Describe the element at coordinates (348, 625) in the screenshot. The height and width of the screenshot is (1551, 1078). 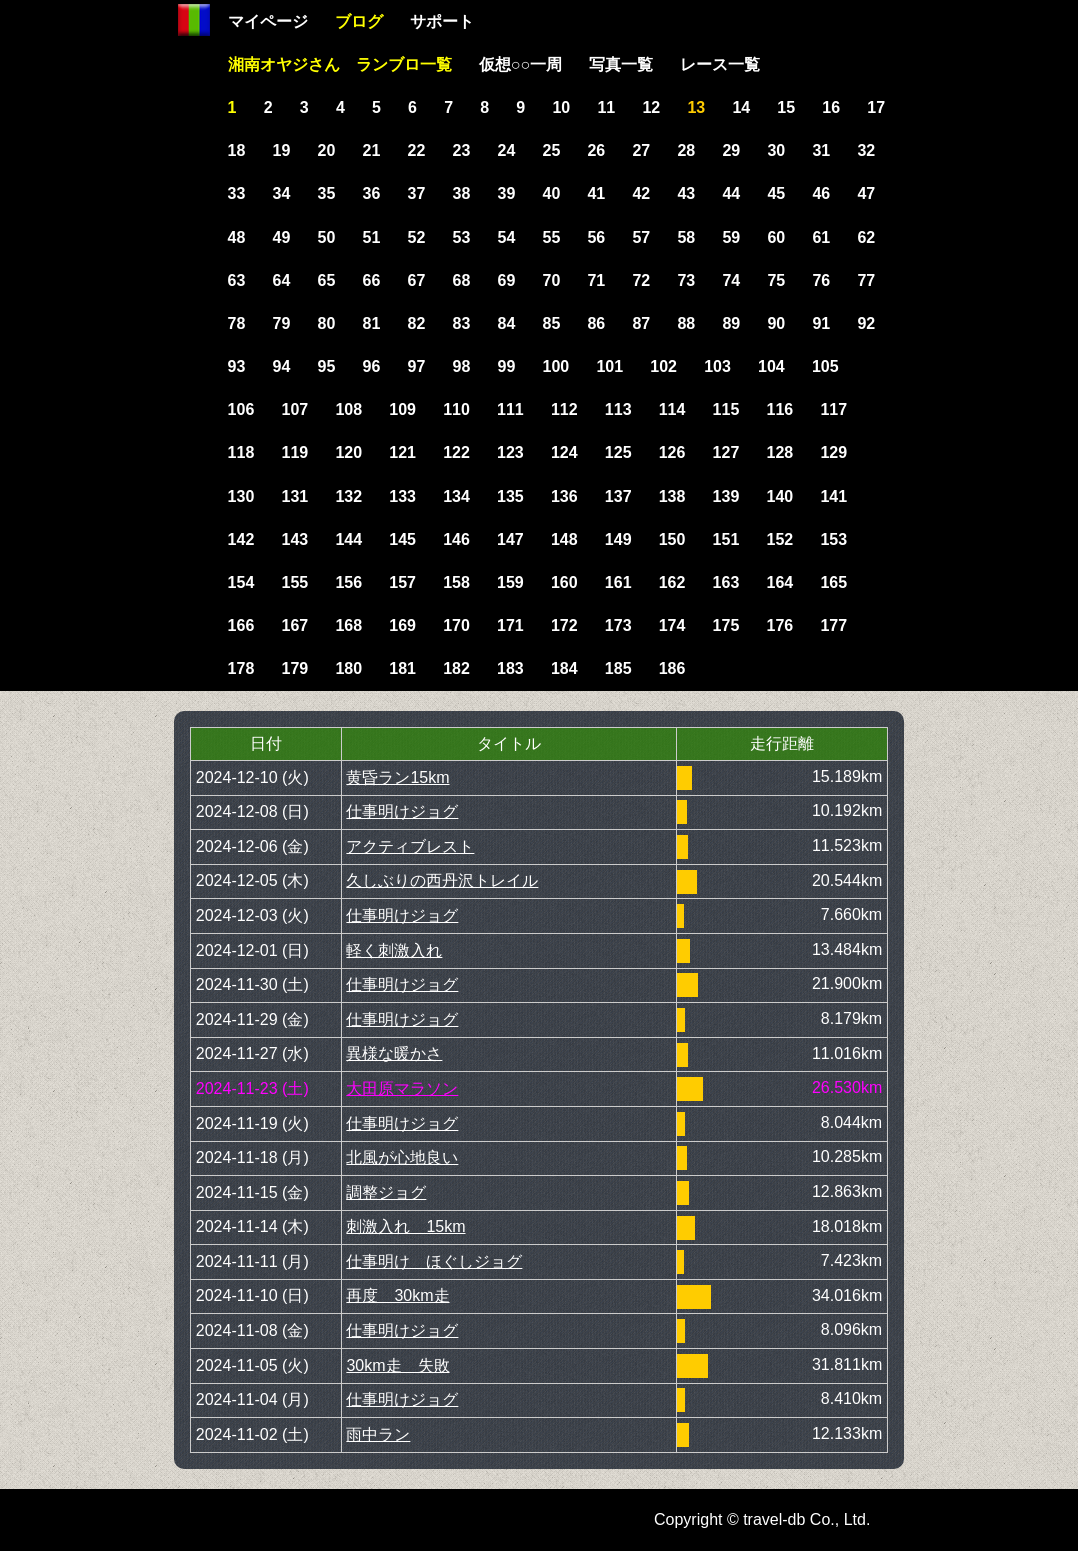
I see `168` at that location.